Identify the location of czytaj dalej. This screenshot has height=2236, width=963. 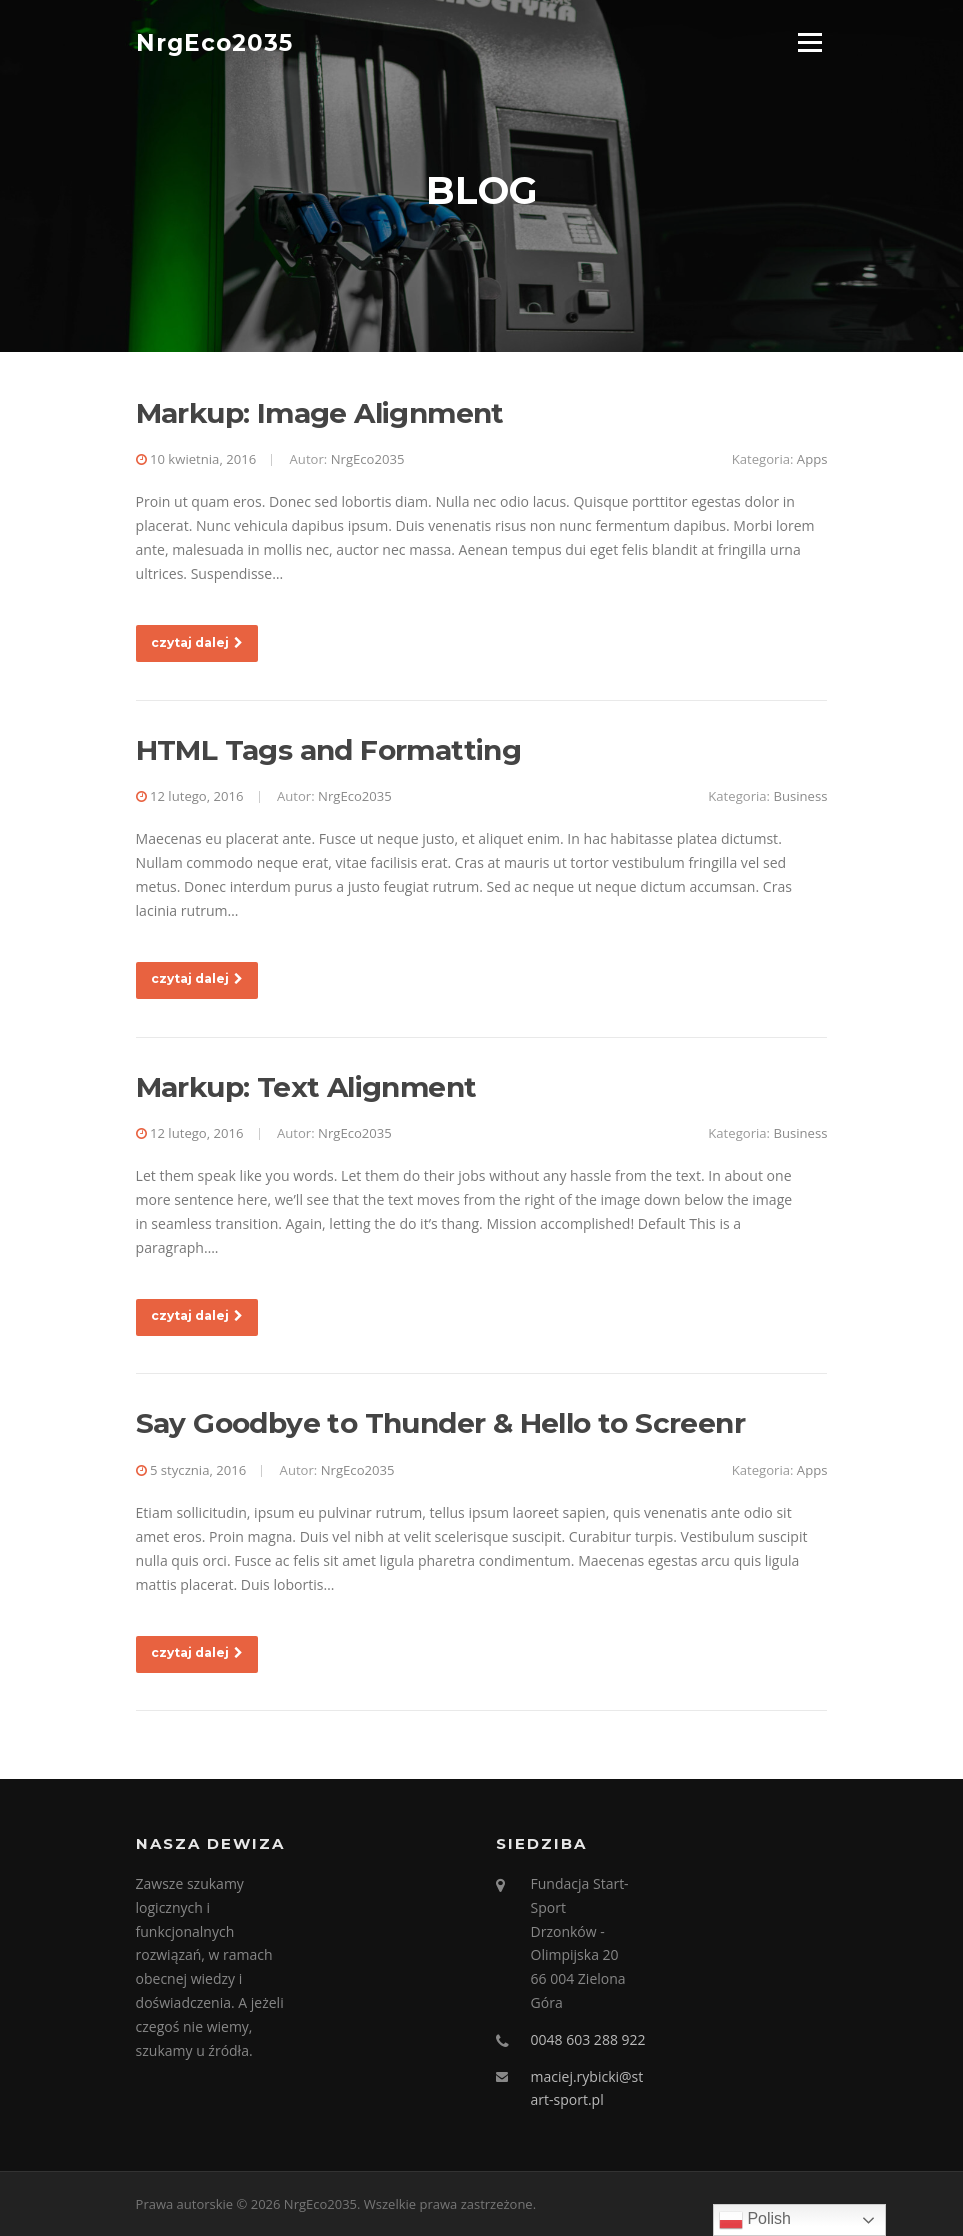
(197, 642).